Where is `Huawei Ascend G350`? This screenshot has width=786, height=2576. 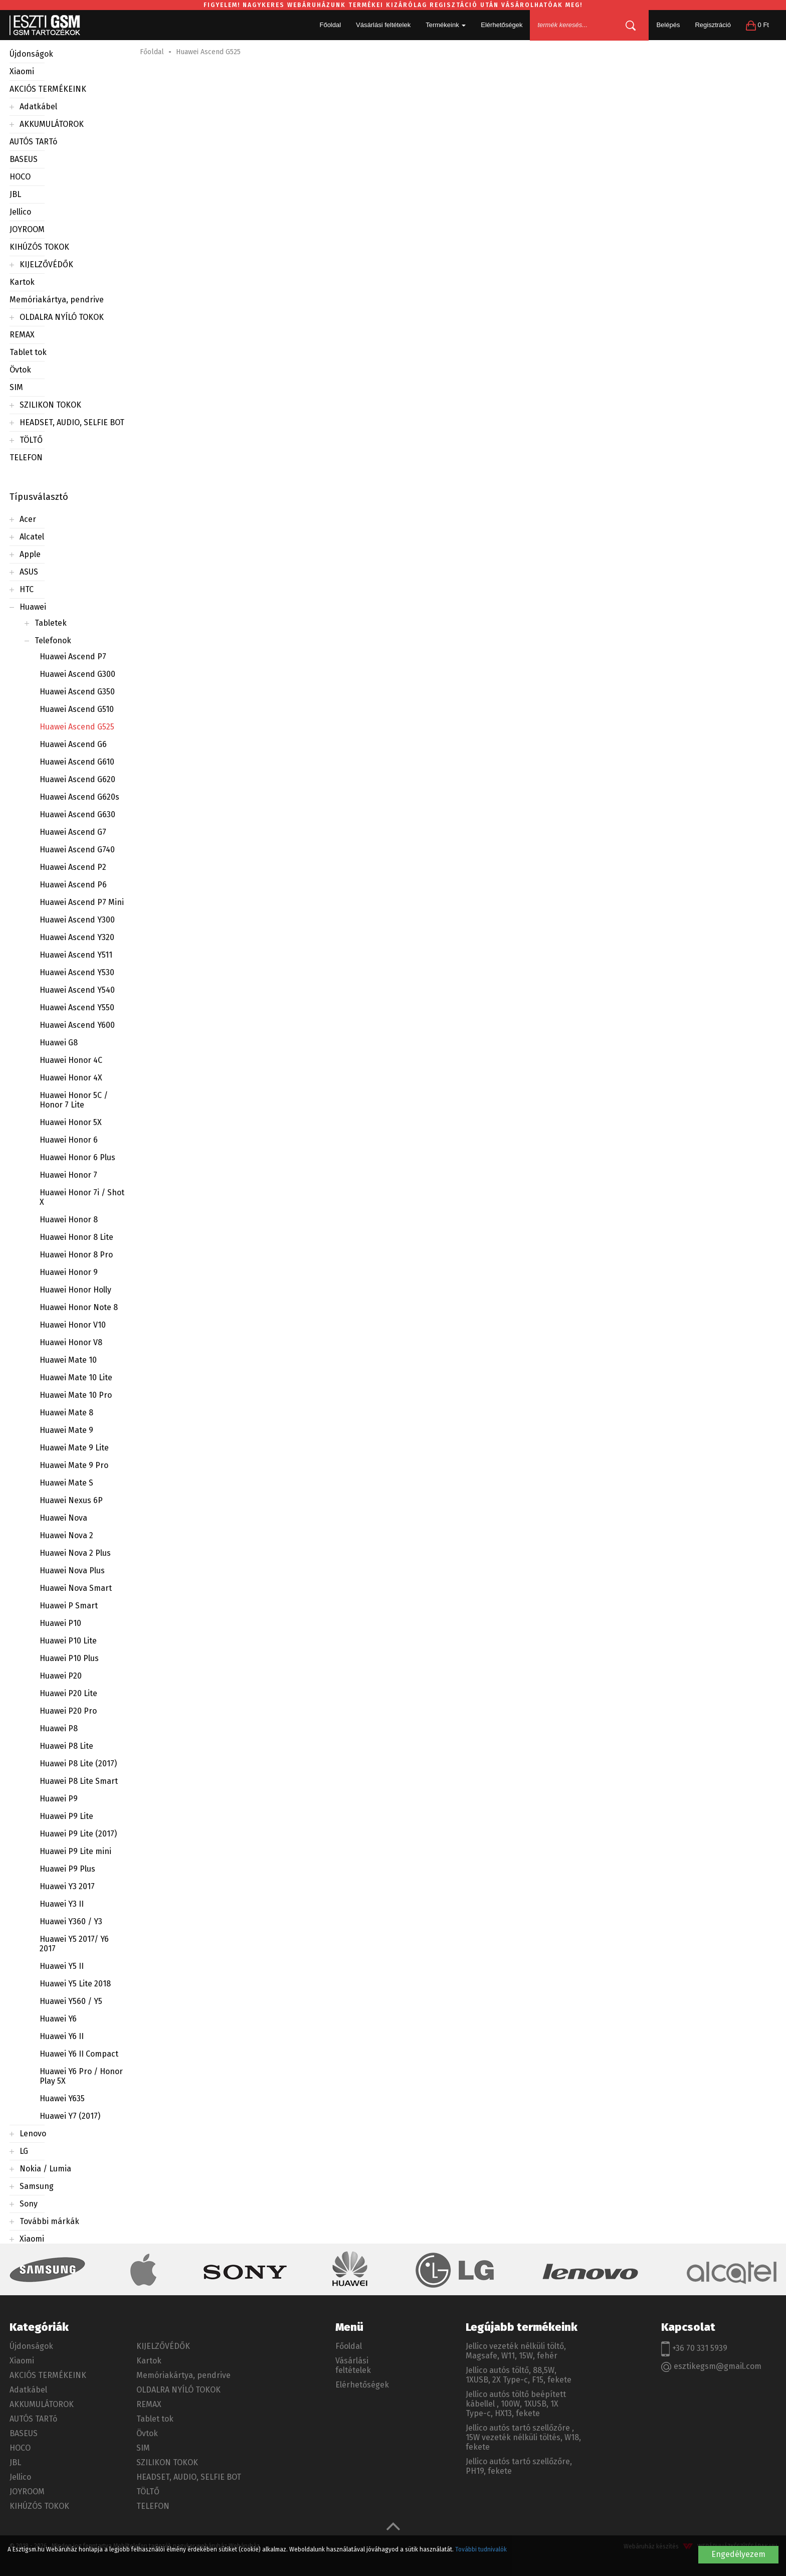
Huawei Ascend G350 is located at coordinates (77, 691).